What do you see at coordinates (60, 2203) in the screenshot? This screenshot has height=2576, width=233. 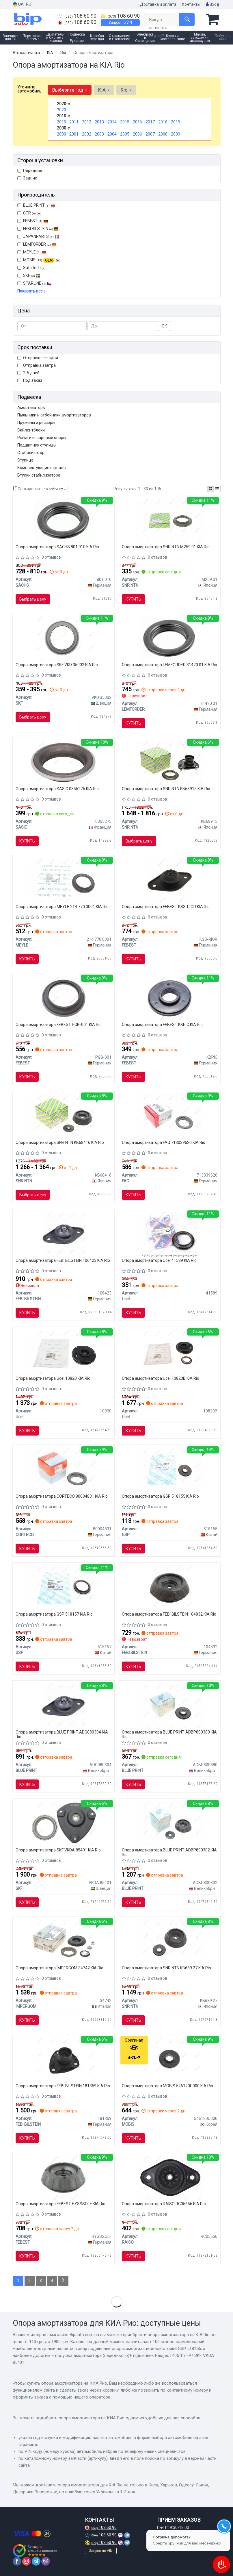 I see `Опора амортизатора FEBEST HYSSSOLF KIA Rio` at bounding box center [60, 2203].